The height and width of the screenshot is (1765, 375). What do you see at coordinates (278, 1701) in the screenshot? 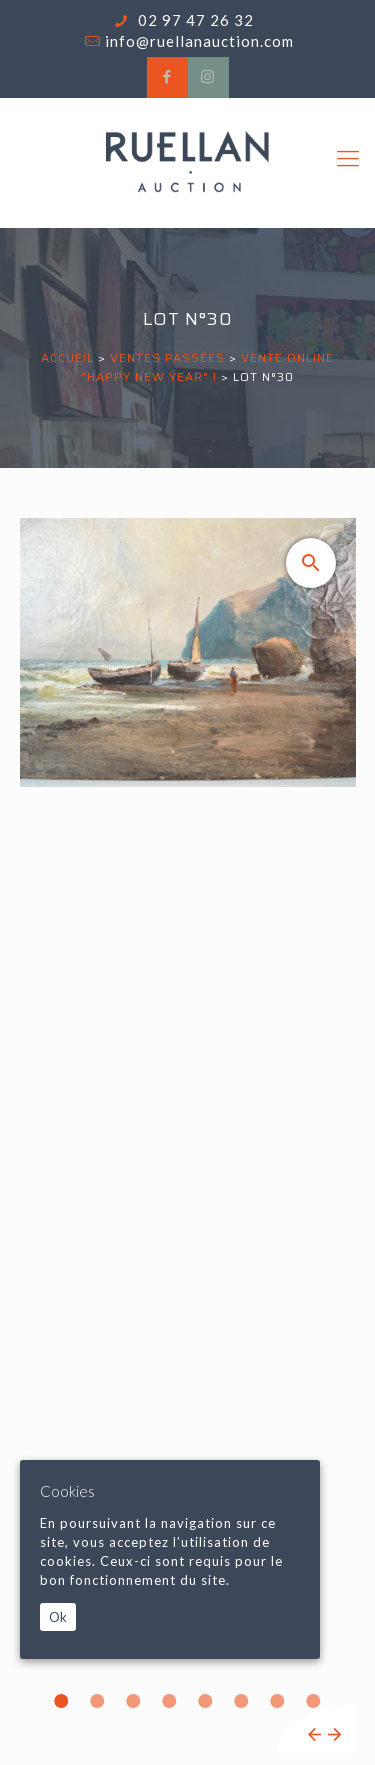
I see `7 [tab]` at bounding box center [278, 1701].